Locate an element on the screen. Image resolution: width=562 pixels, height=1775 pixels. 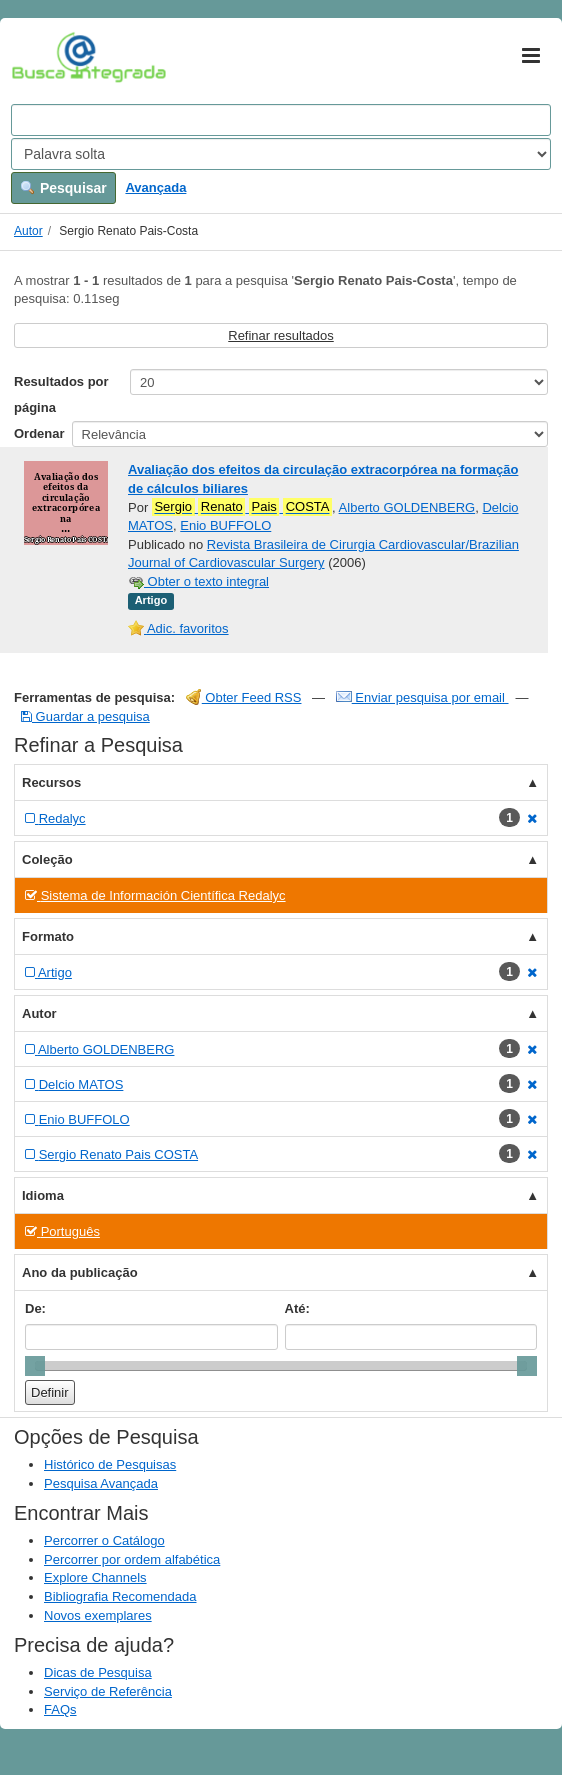
Recursos is located at coordinates (51, 782).